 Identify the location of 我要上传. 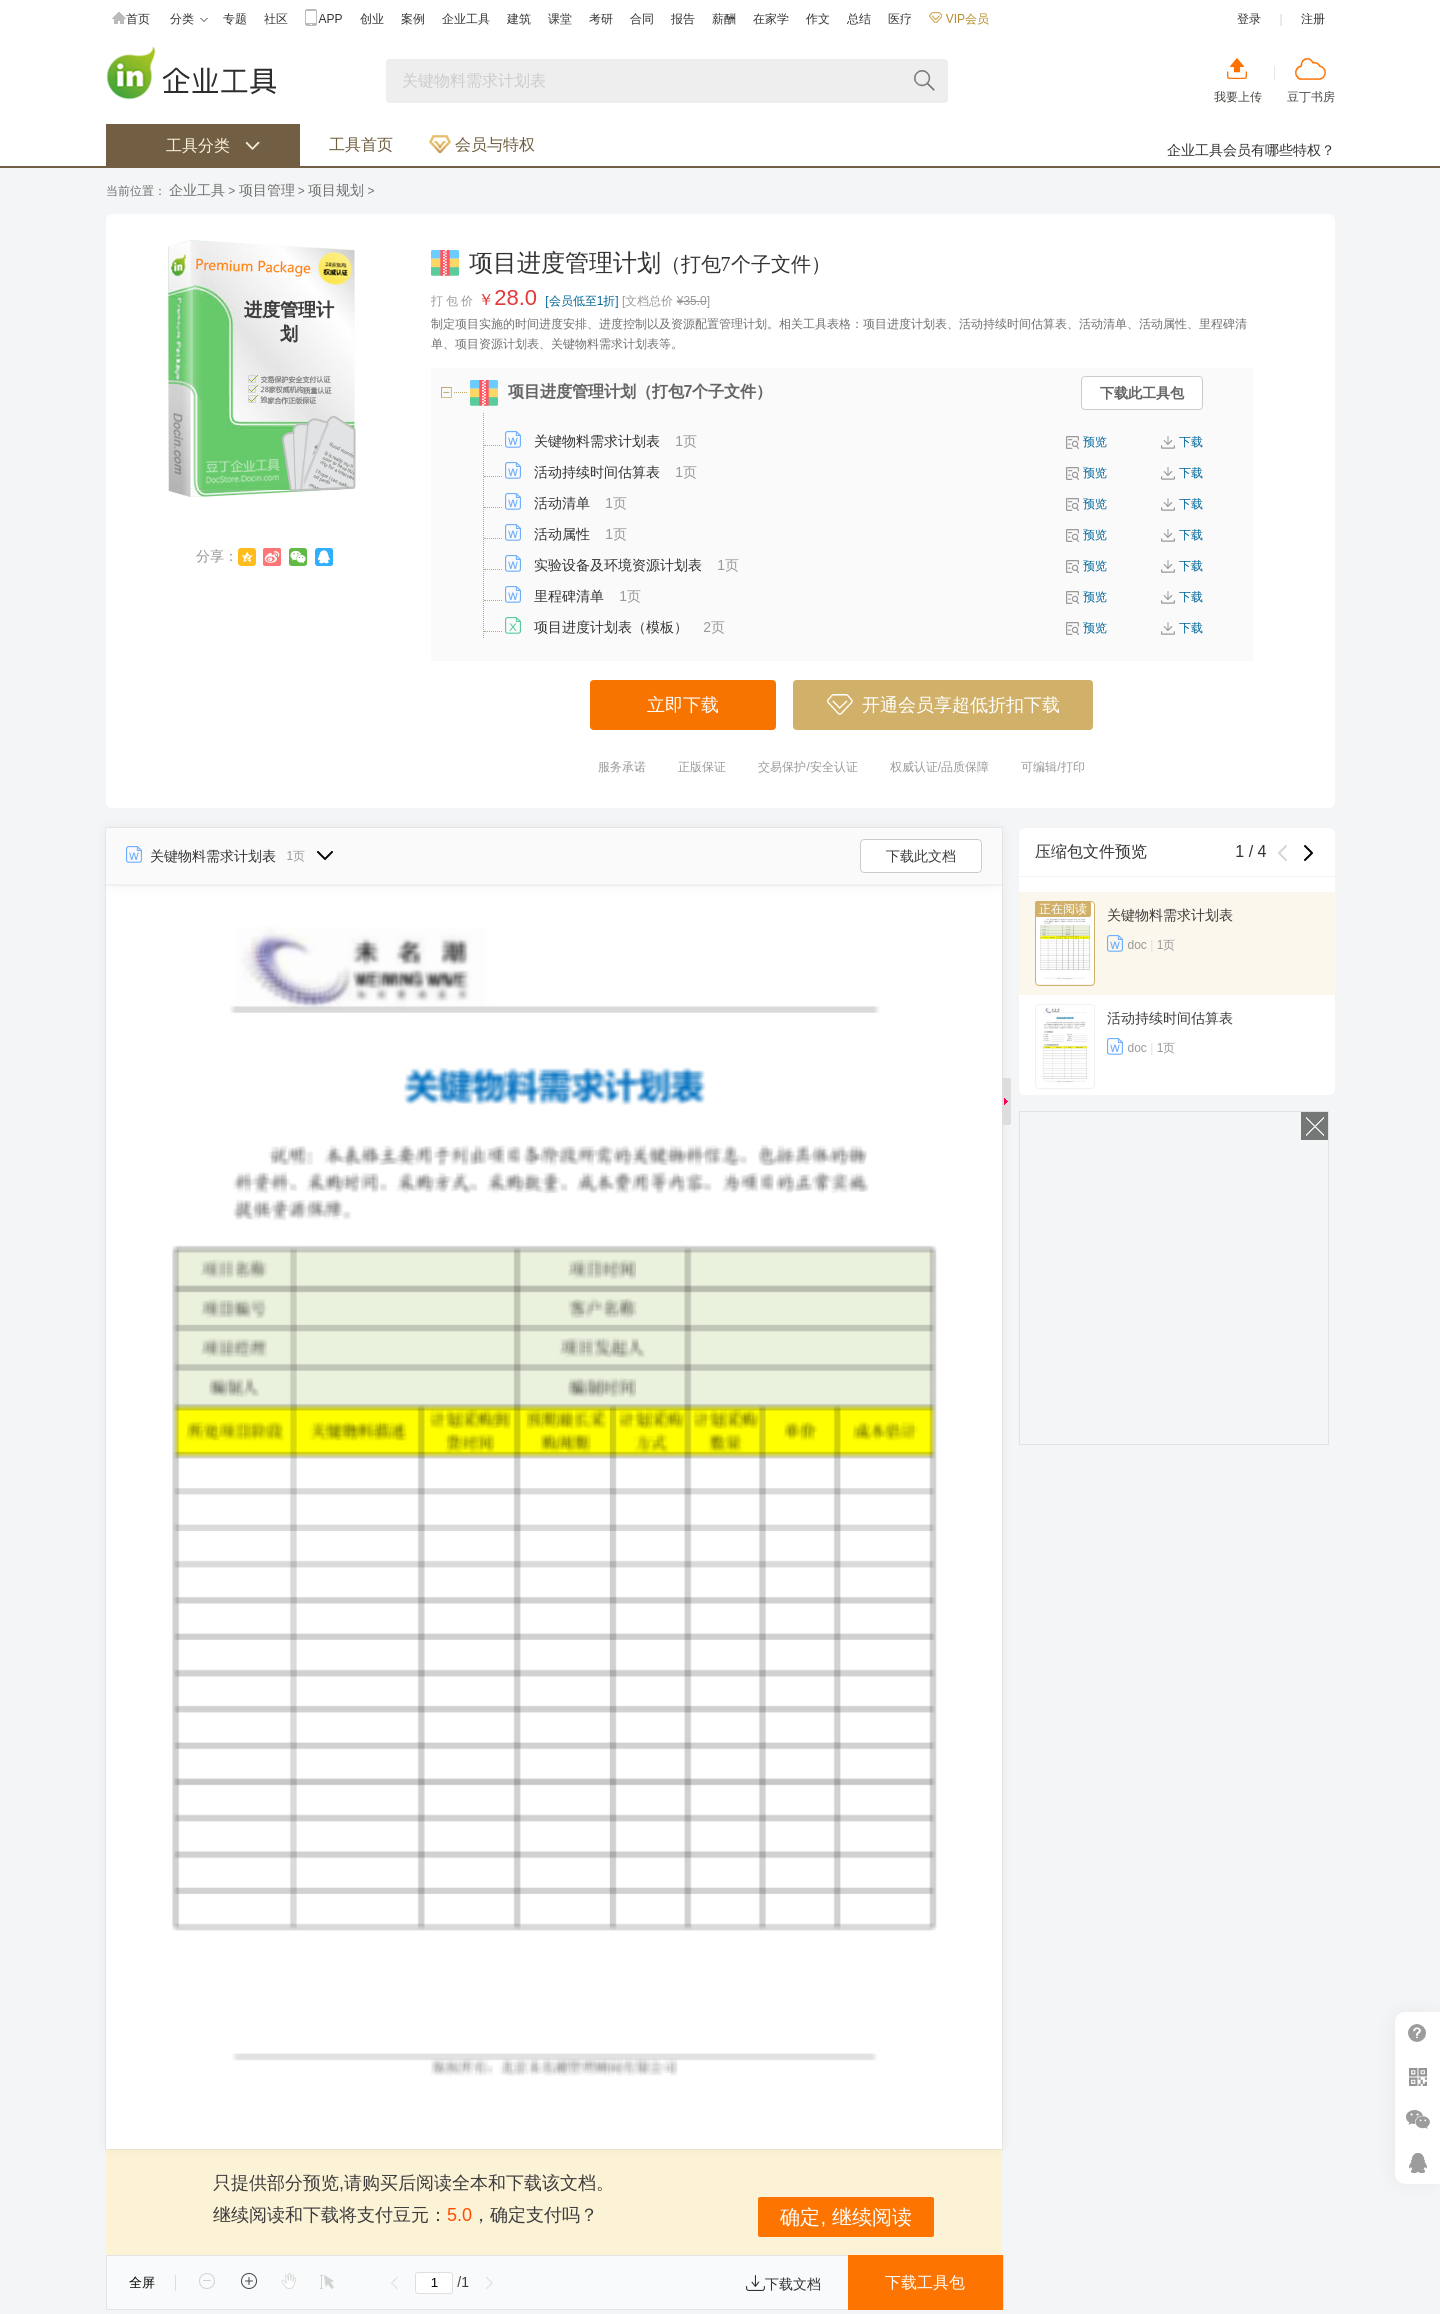
(1238, 97).